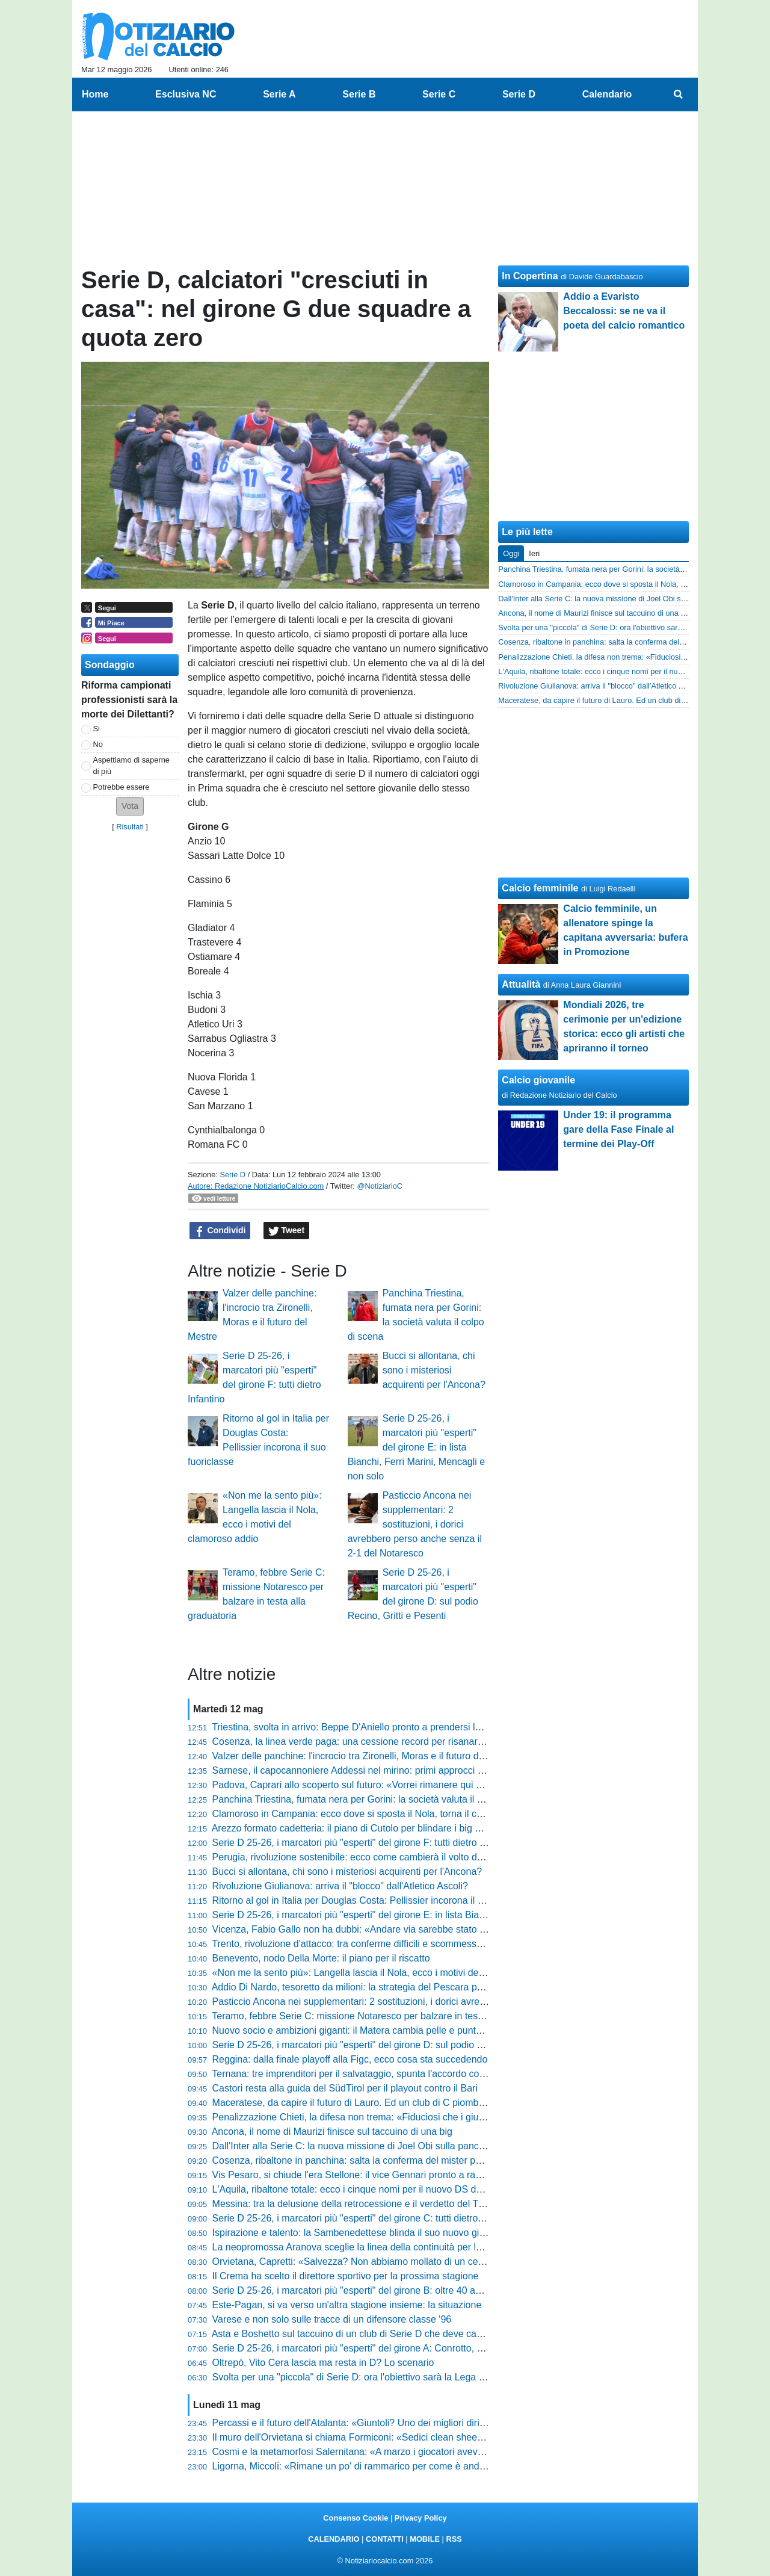 The width and height of the screenshot is (770, 2576). I want to click on CONTATTI, so click(385, 2538).